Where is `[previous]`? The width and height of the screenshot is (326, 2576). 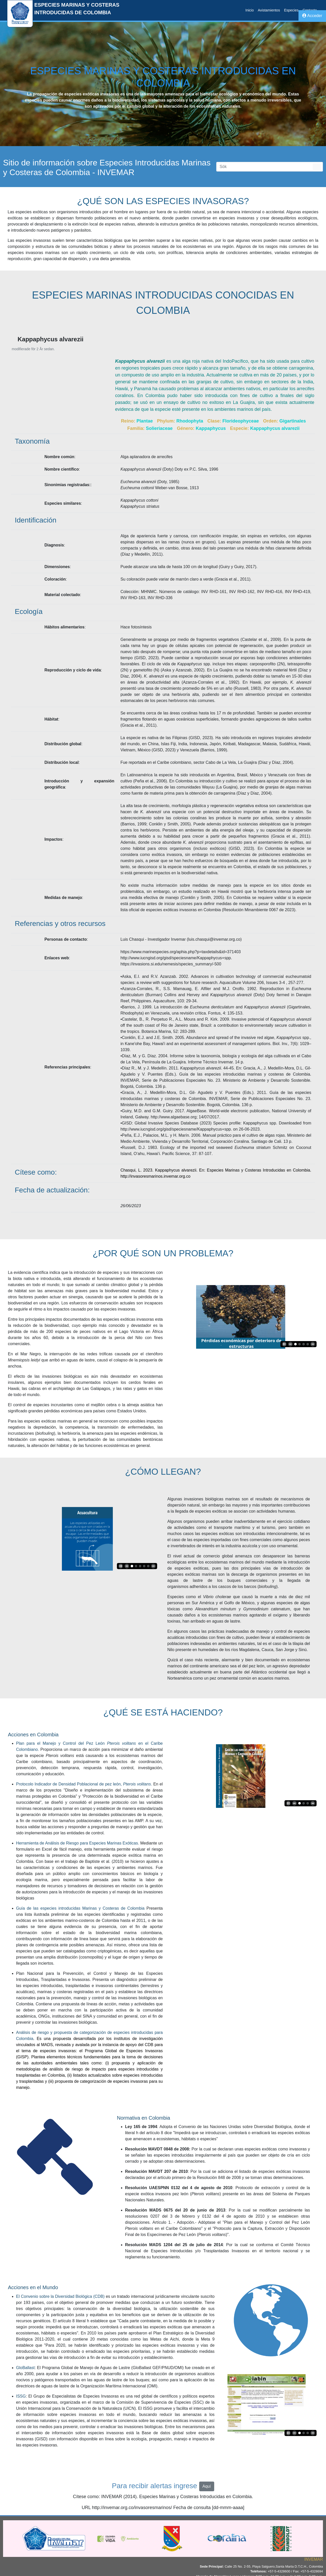 [previous] is located at coordinates (290, 1344).